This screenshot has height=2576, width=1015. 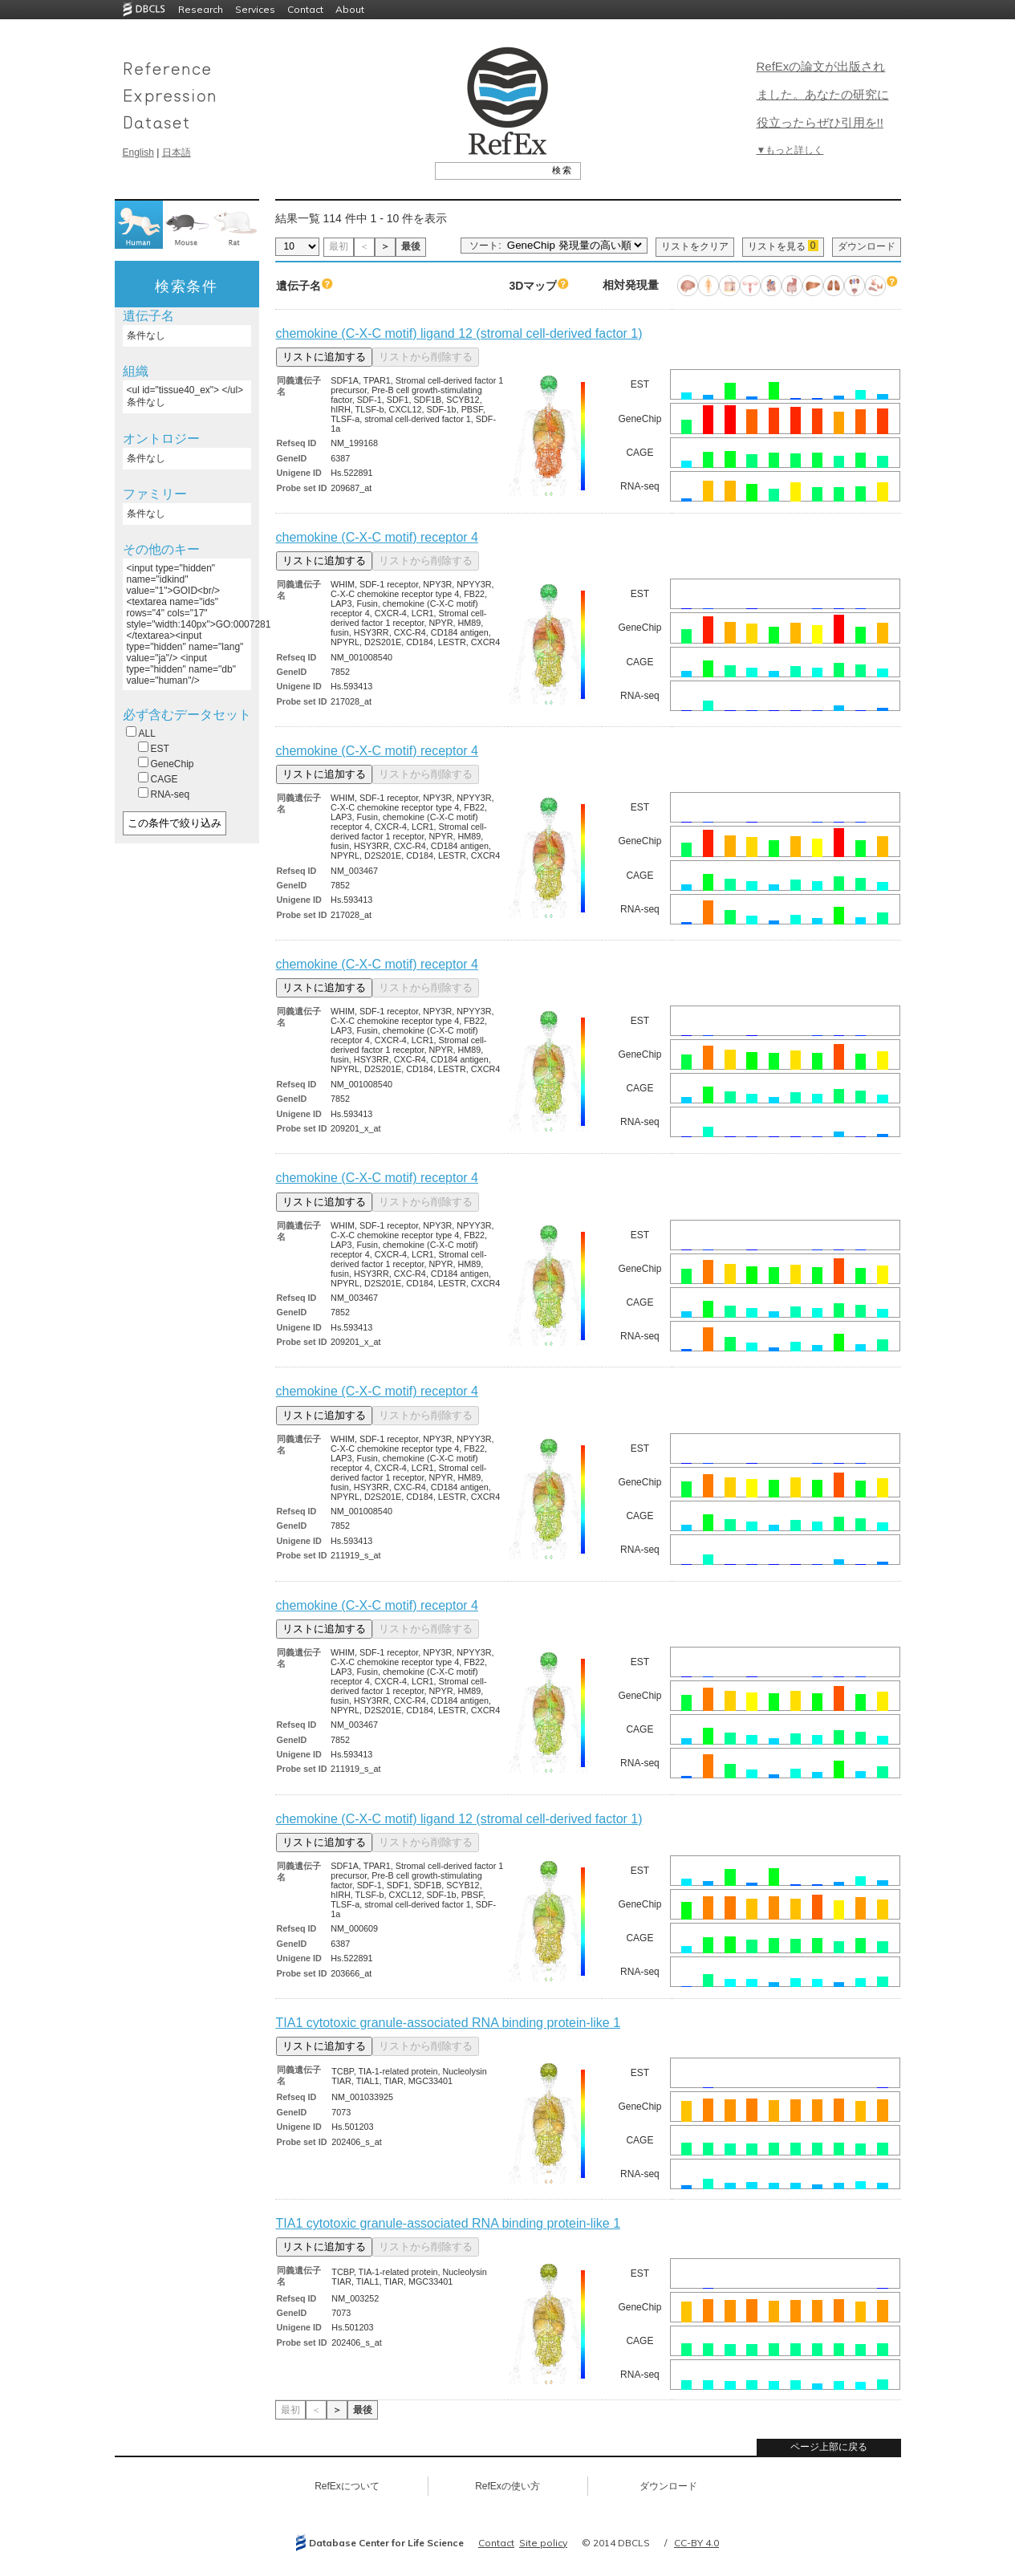 I want to click on English, so click(x=138, y=152).